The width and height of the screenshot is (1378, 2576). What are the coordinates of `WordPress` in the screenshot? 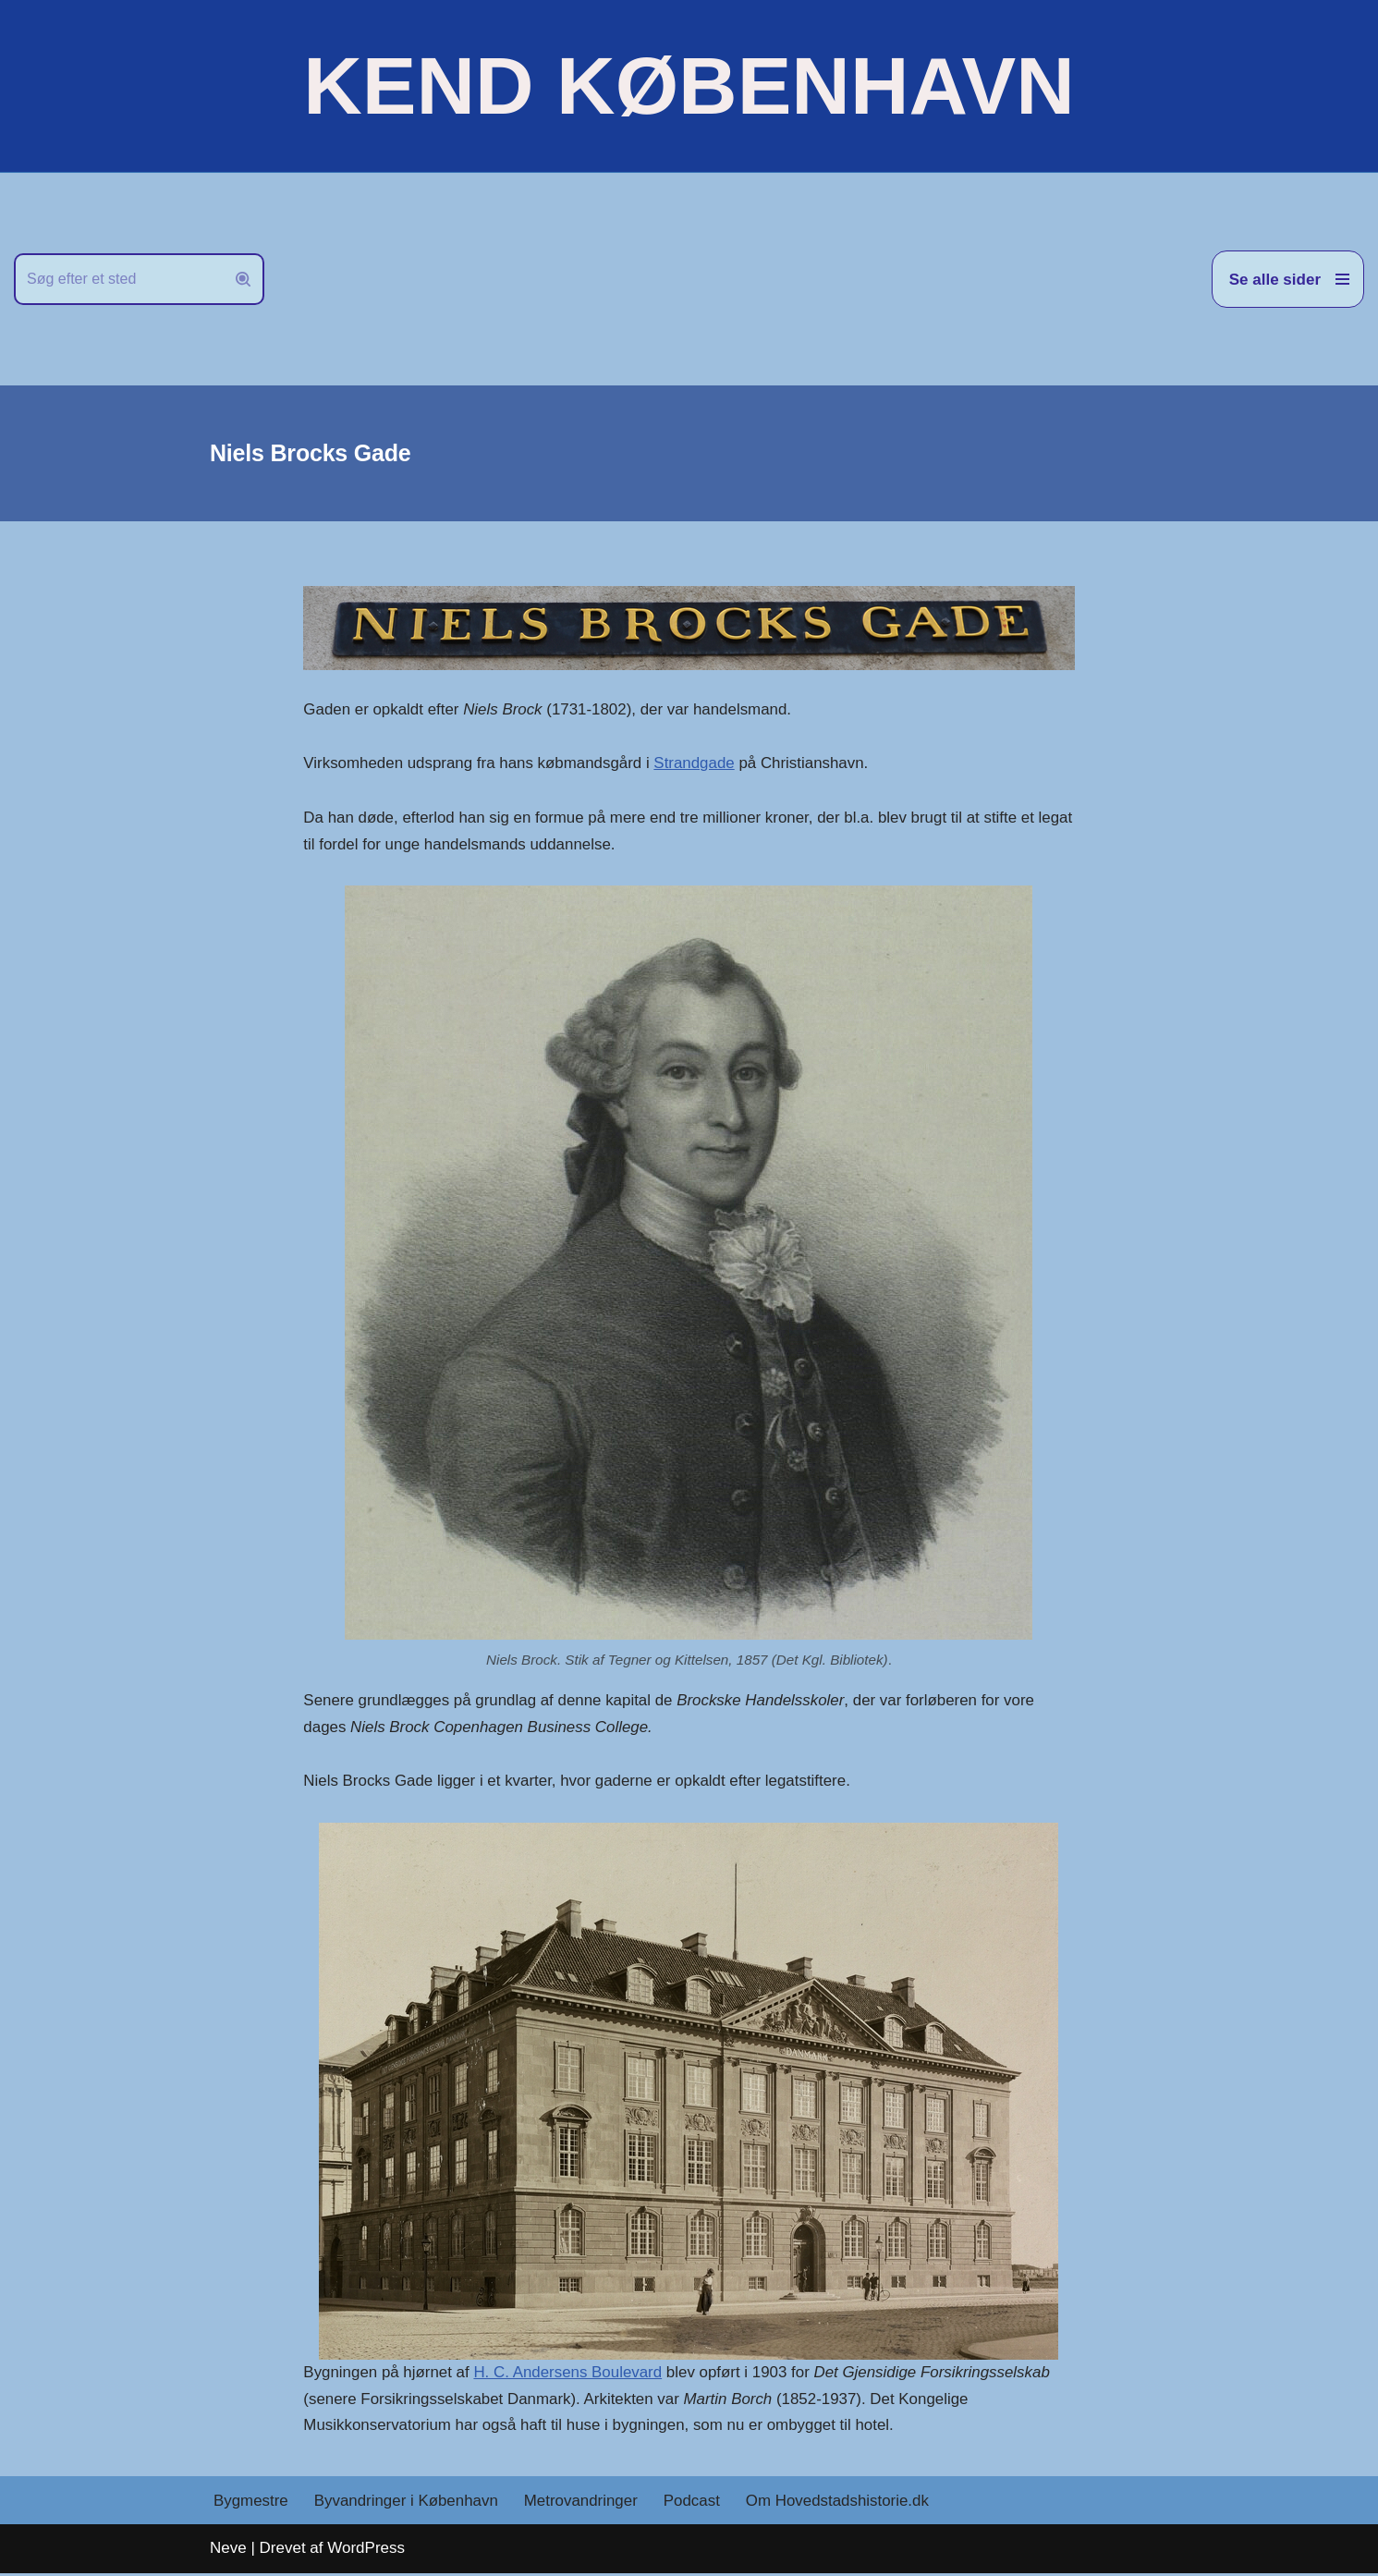 It's located at (366, 2550).